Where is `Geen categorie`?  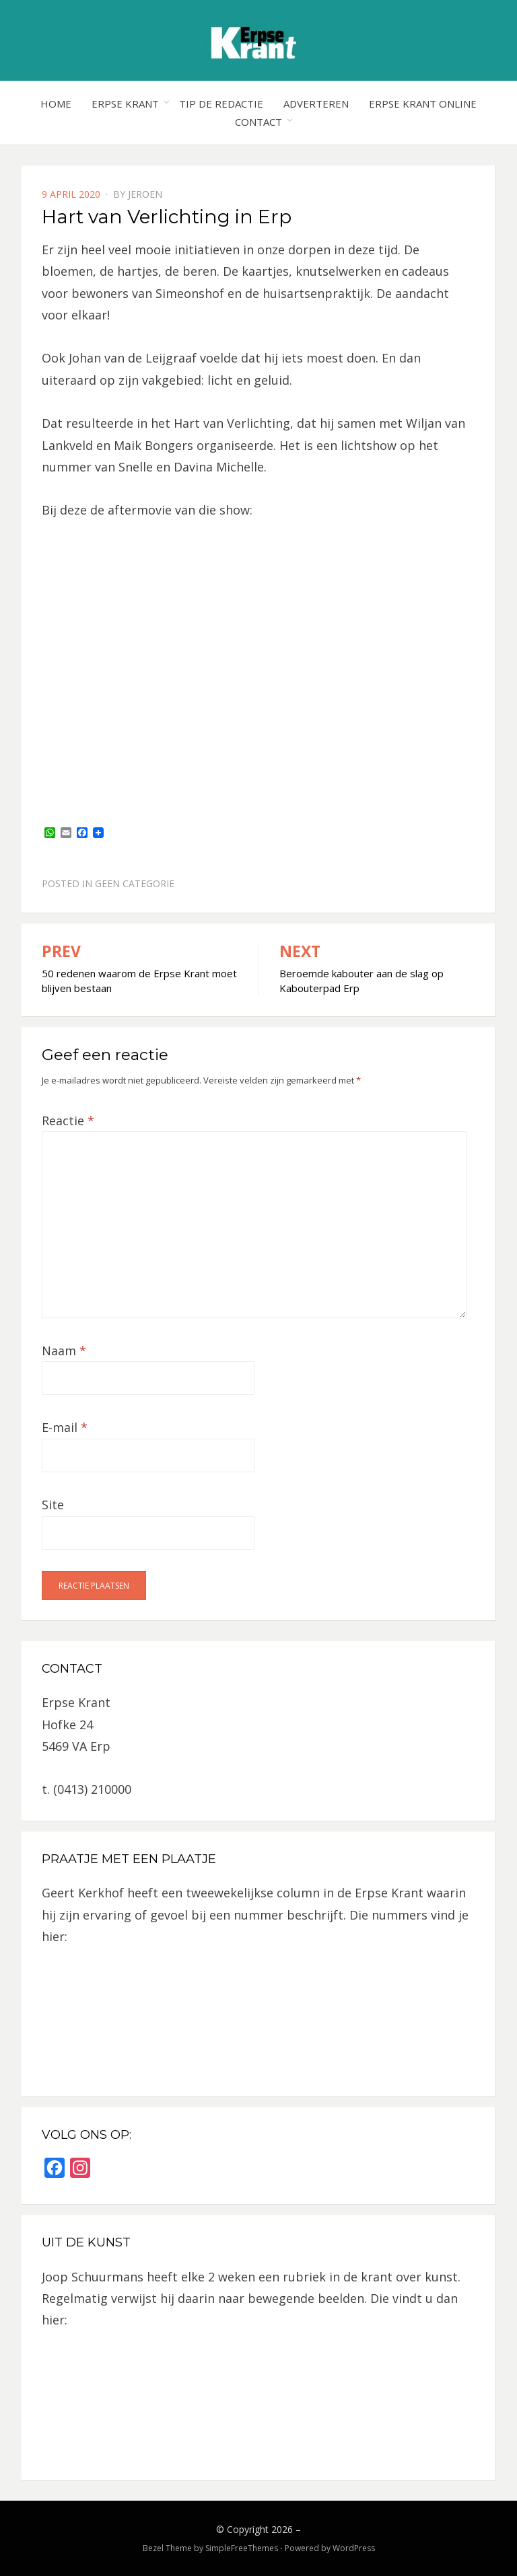
Geen categorie is located at coordinates (134, 883).